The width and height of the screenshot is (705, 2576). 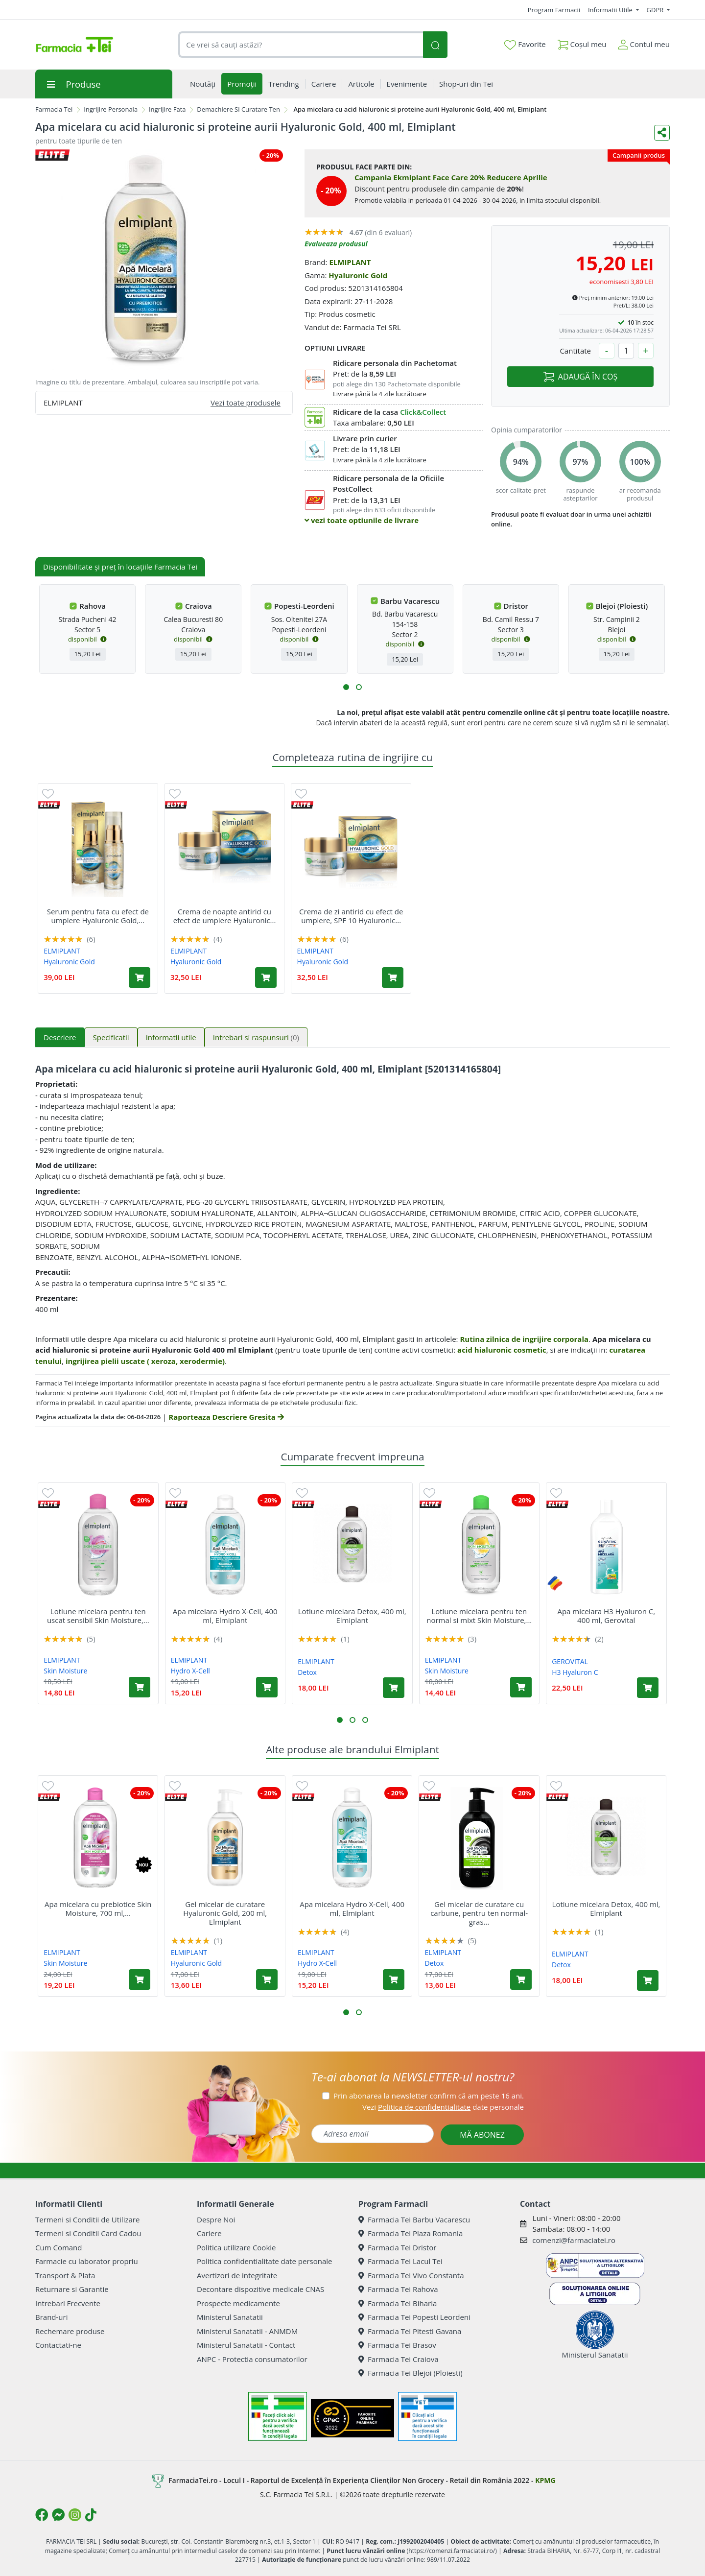 What do you see at coordinates (450, 177) in the screenshot?
I see `Campania Ekmiplant Face Care 20% Reducere Aprilie` at bounding box center [450, 177].